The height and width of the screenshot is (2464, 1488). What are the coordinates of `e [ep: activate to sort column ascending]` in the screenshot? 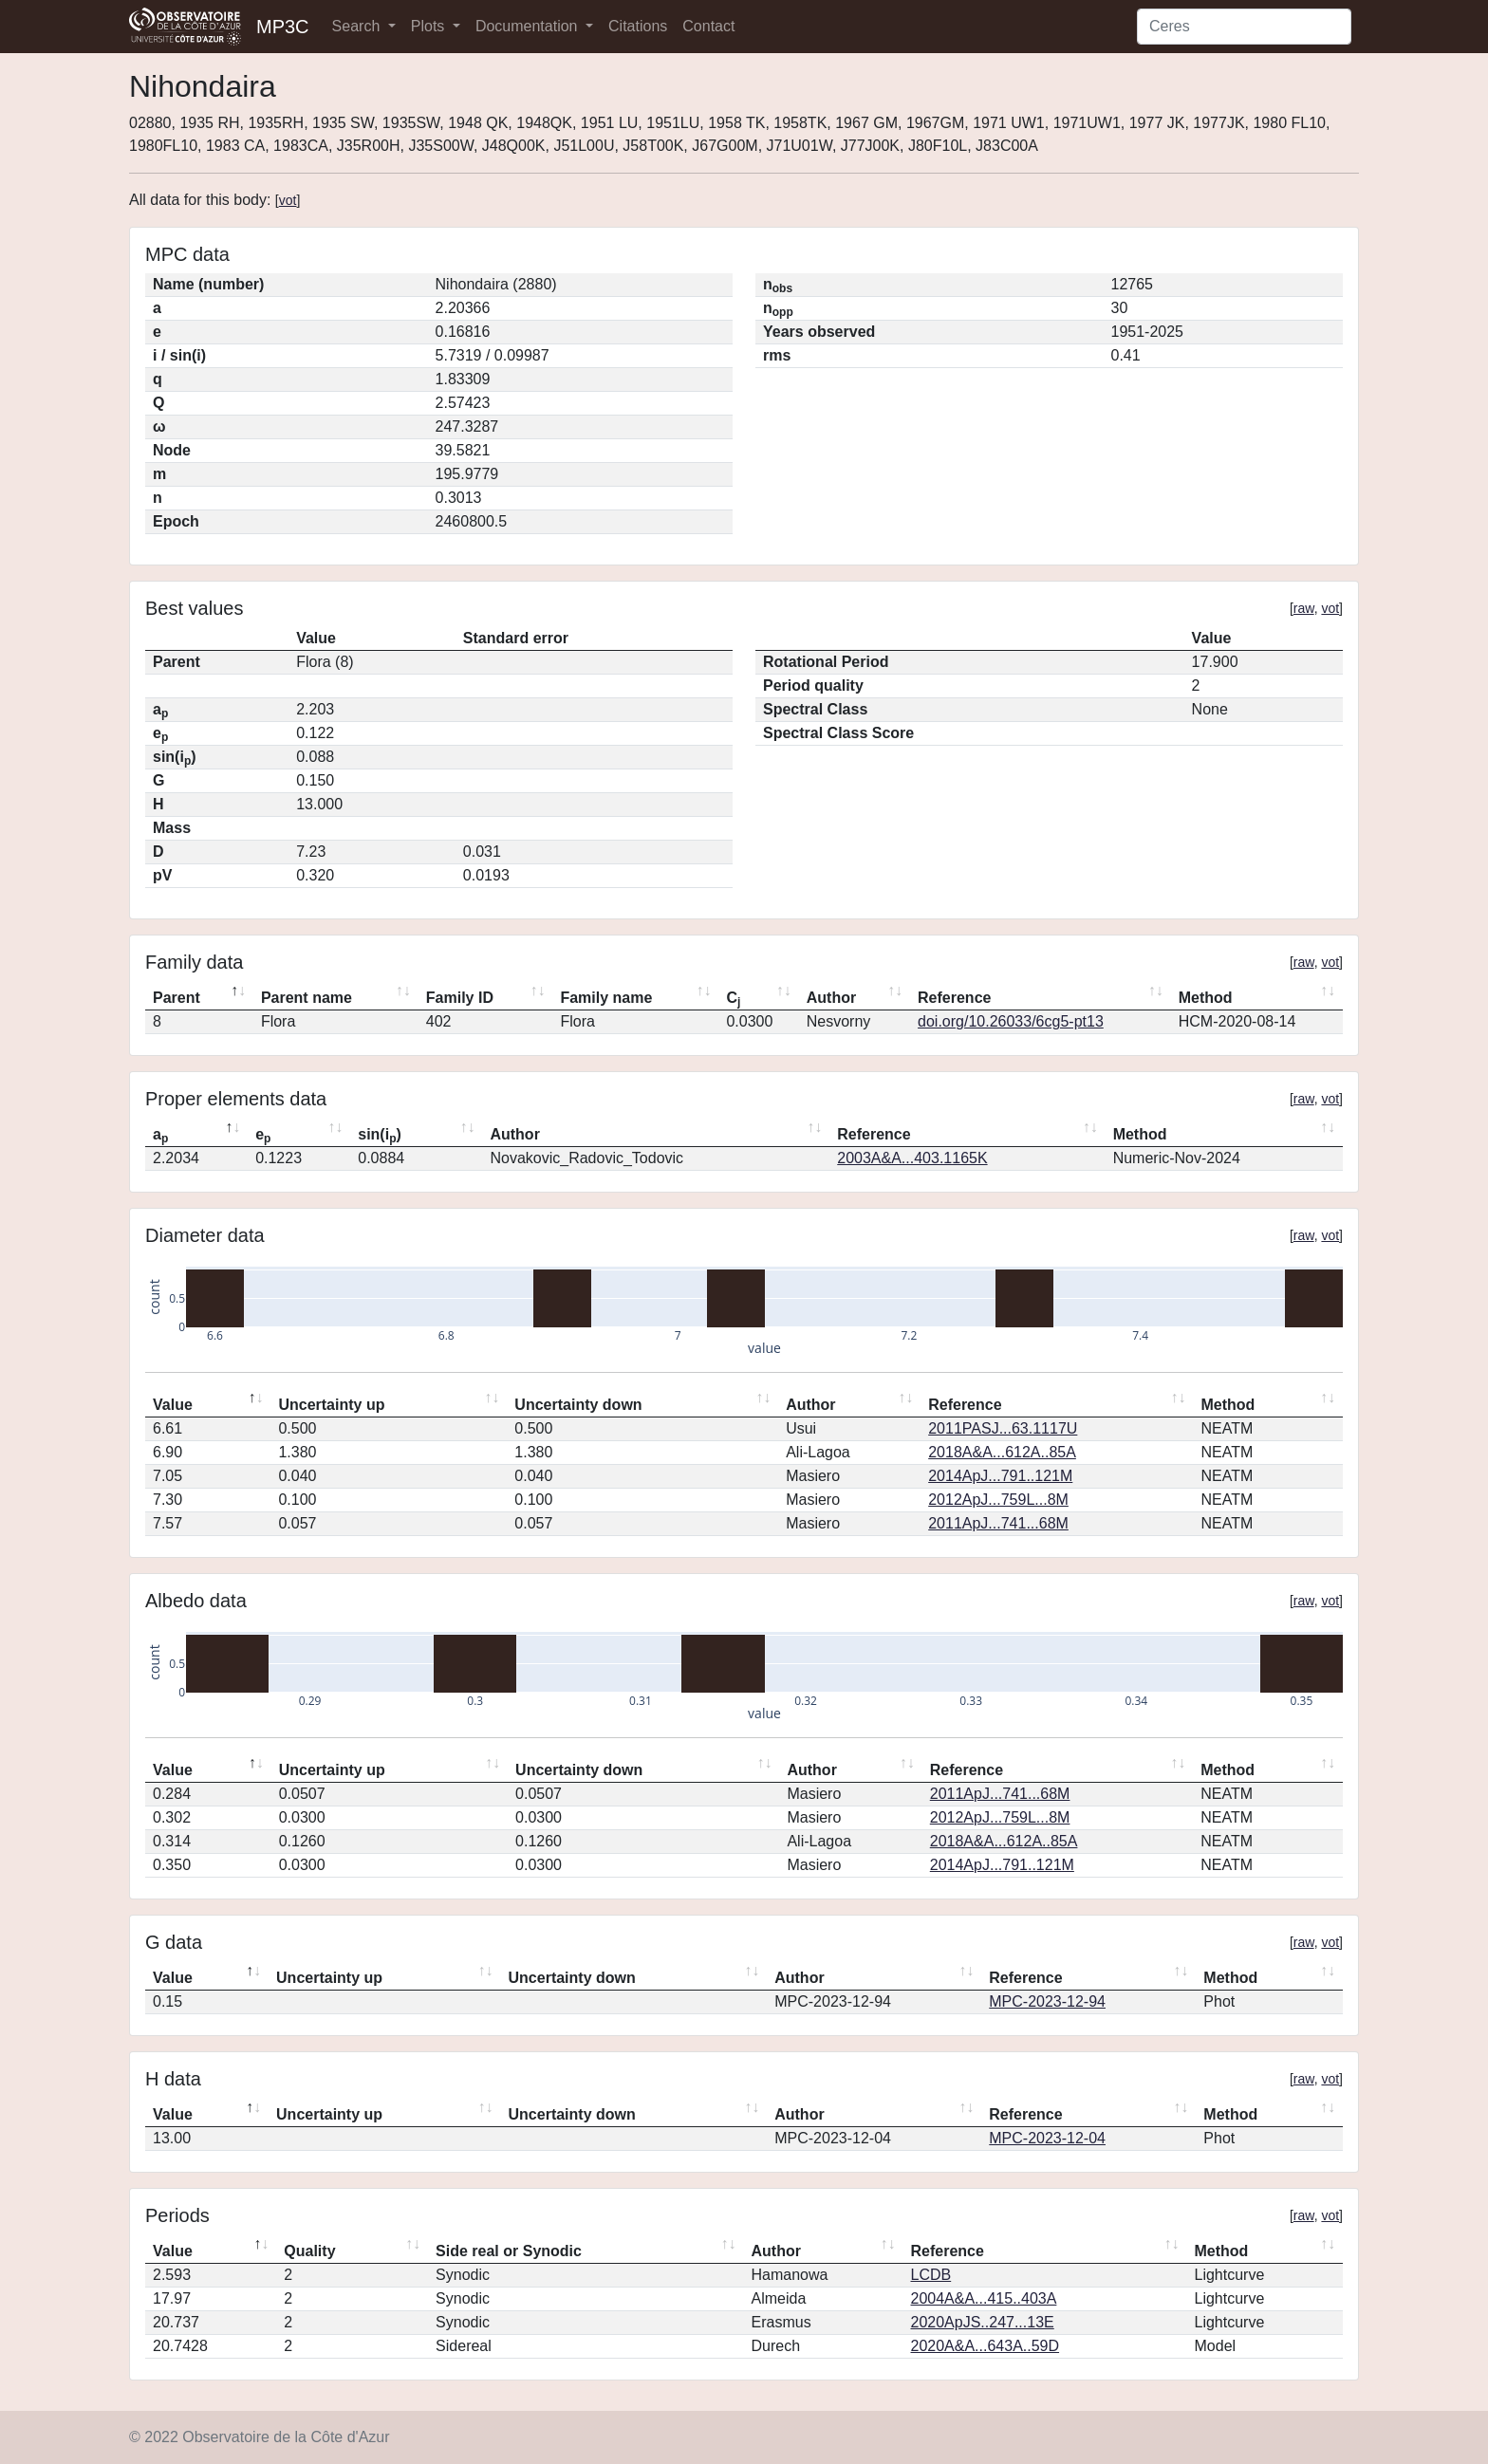 It's located at (262, 1135).